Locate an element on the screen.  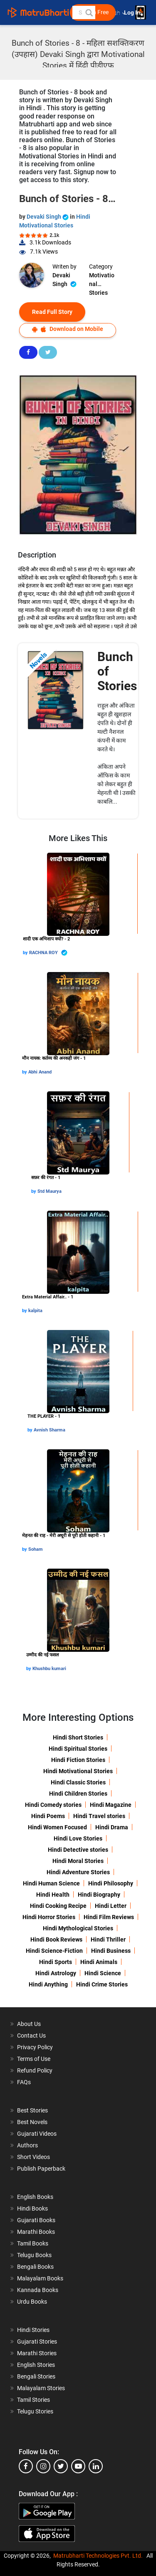
Avnish Sharma is located at coordinates (49, 1430).